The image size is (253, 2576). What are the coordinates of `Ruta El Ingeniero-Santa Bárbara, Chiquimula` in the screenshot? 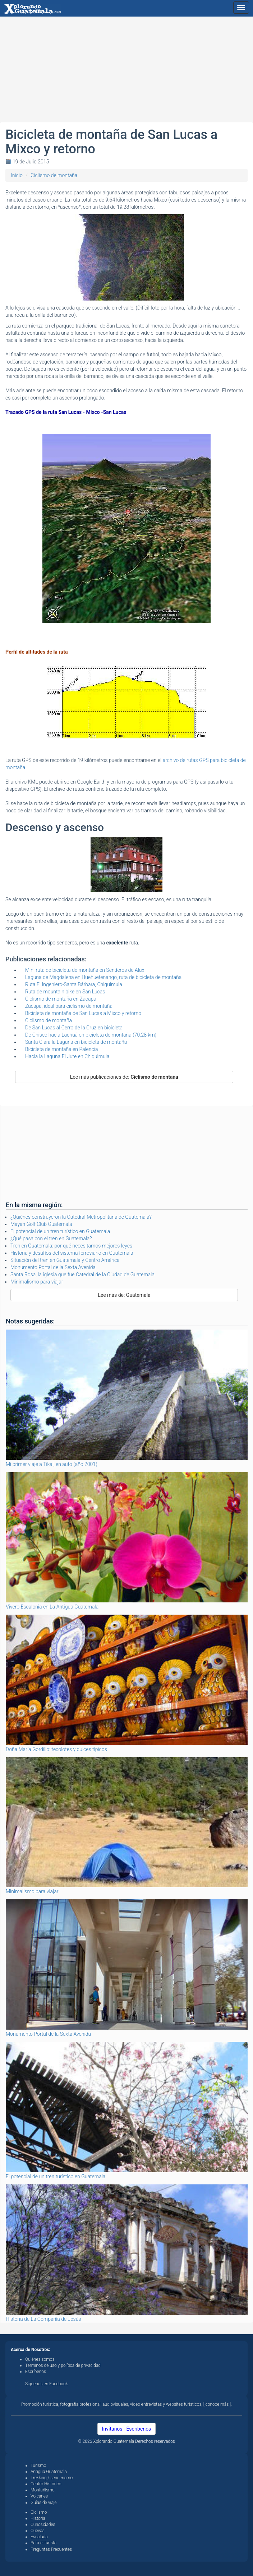 It's located at (73, 984).